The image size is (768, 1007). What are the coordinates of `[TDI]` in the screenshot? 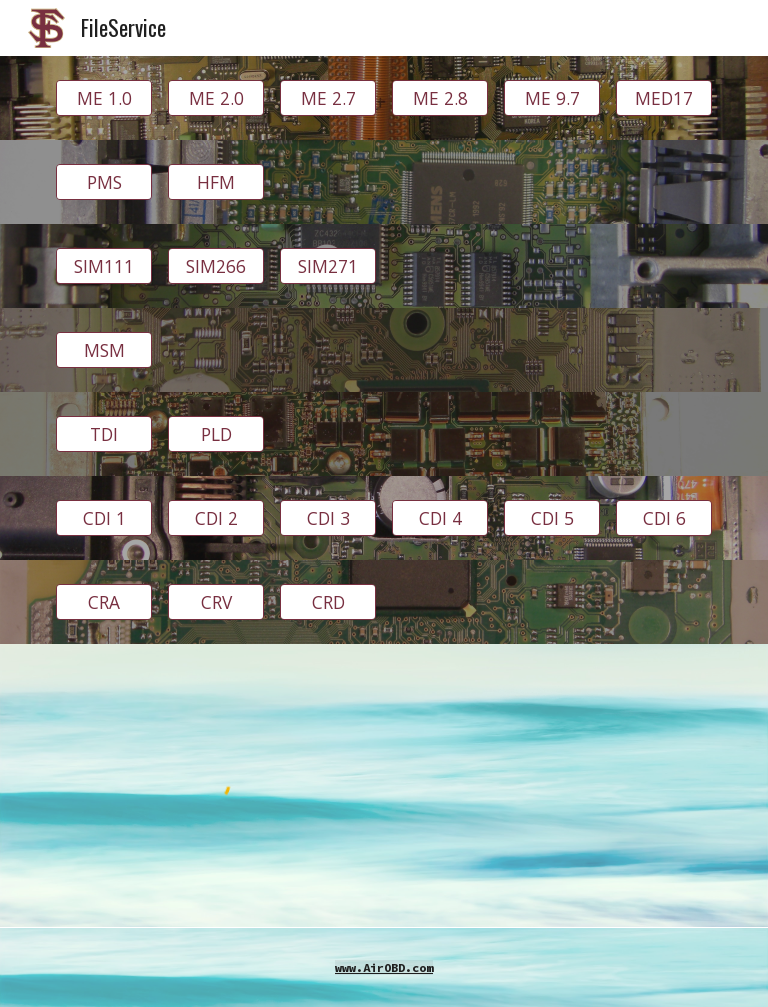 It's located at (103, 434).